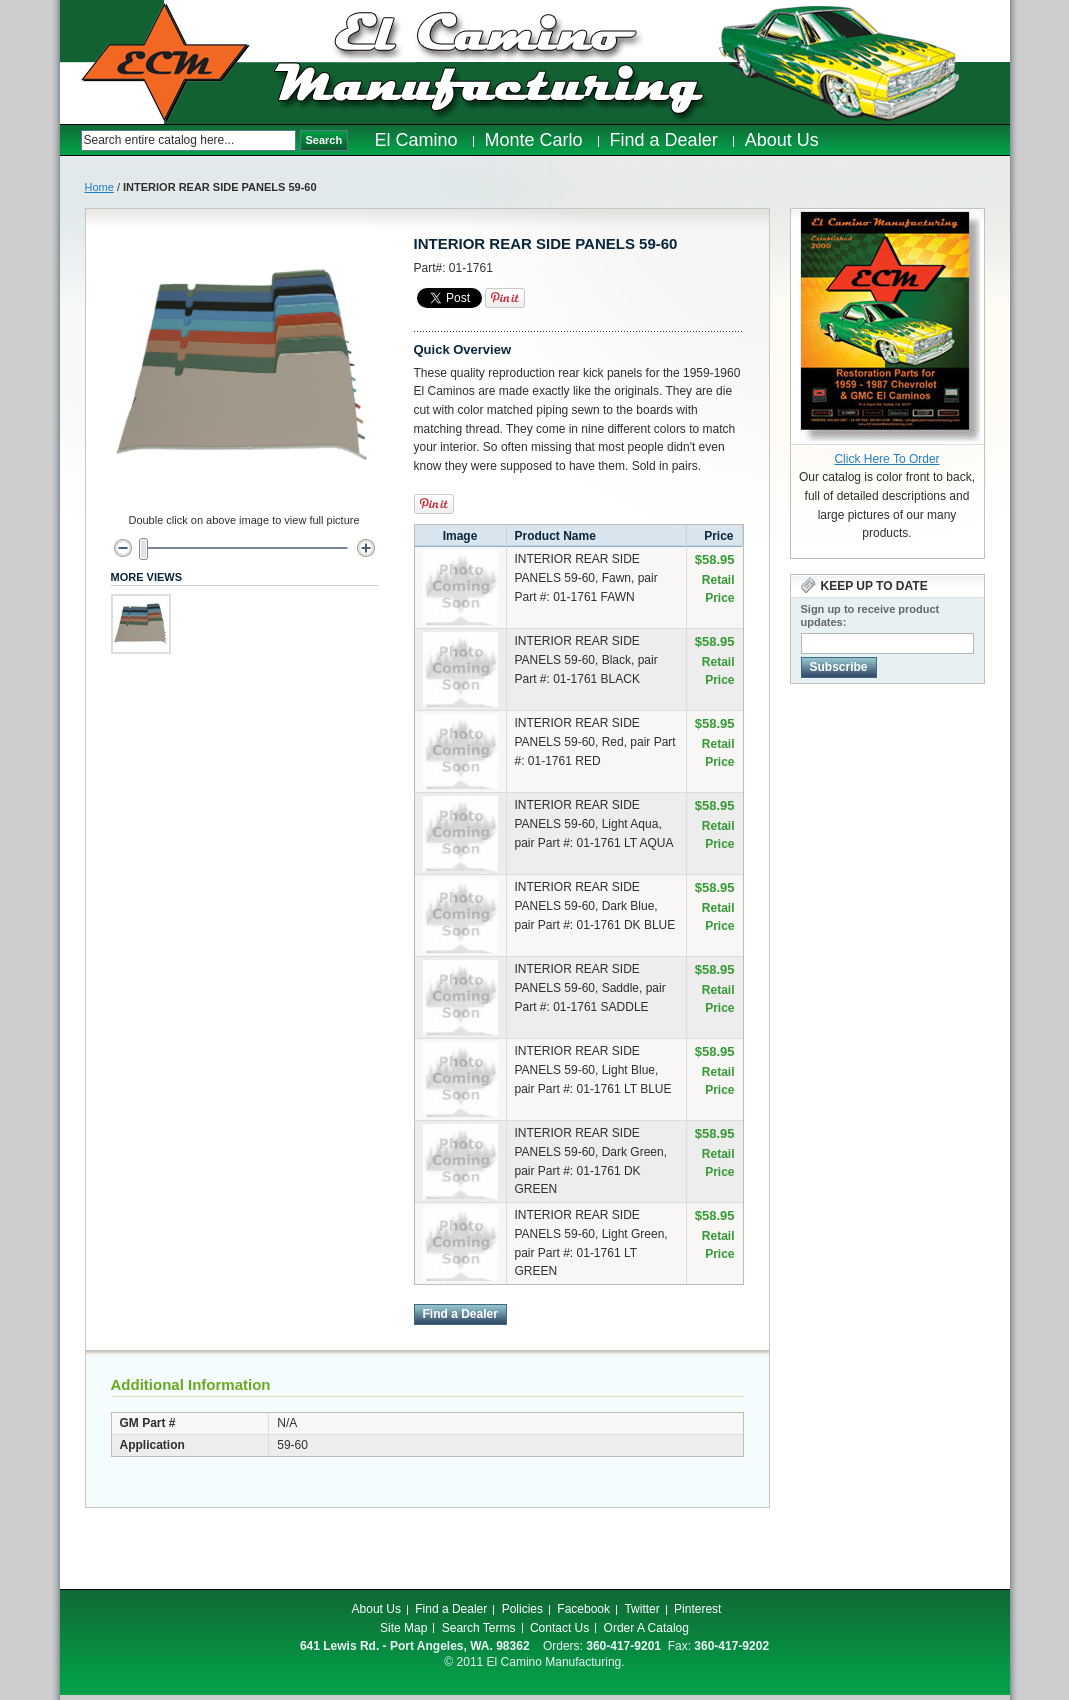 This screenshot has height=1700, width=1069. What do you see at coordinates (646, 1628) in the screenshot?
I see `Order A Catalog` at bounding box center [646, 1628].